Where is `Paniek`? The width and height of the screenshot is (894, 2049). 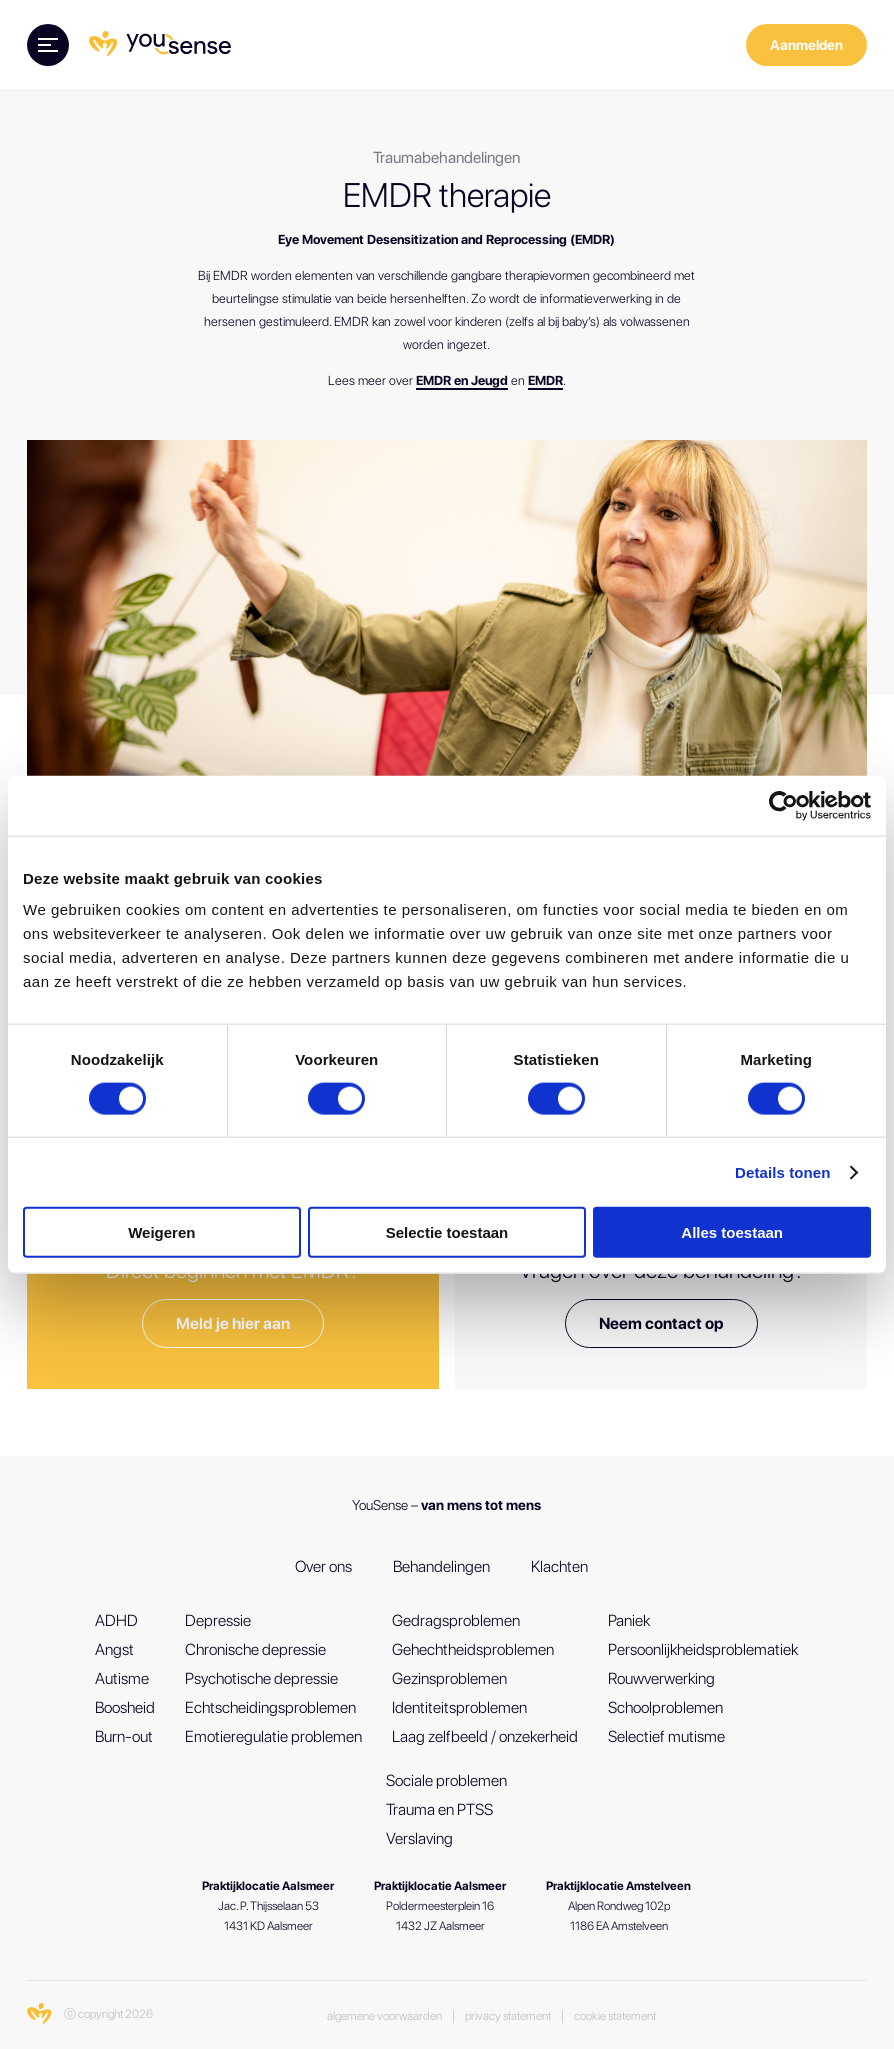 Paniek is located at coordinates (629, 1620).